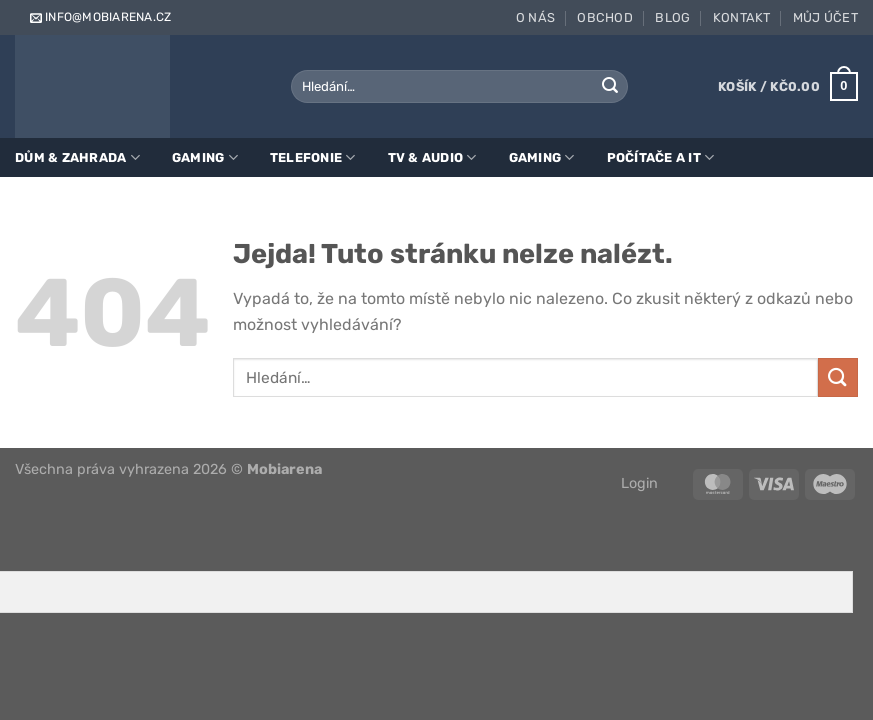 Image resolution: width=873 pixels, height=720 pixels. Describe the element at coordinates (639, 483) in the screenshot. I see `Login` at that location.